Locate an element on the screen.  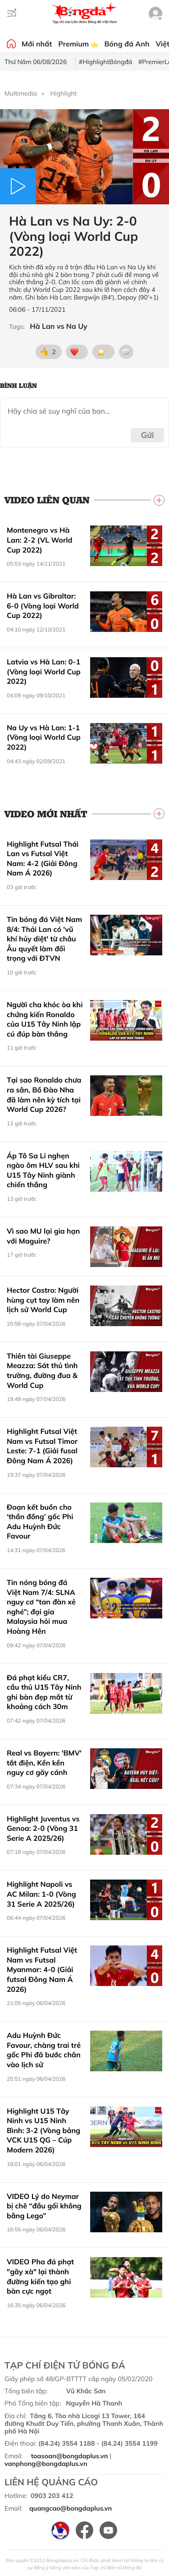
Montenegro vs Hà Lan: 2-2 (VL World Cup 2022) is located at coordinates (39, 539).